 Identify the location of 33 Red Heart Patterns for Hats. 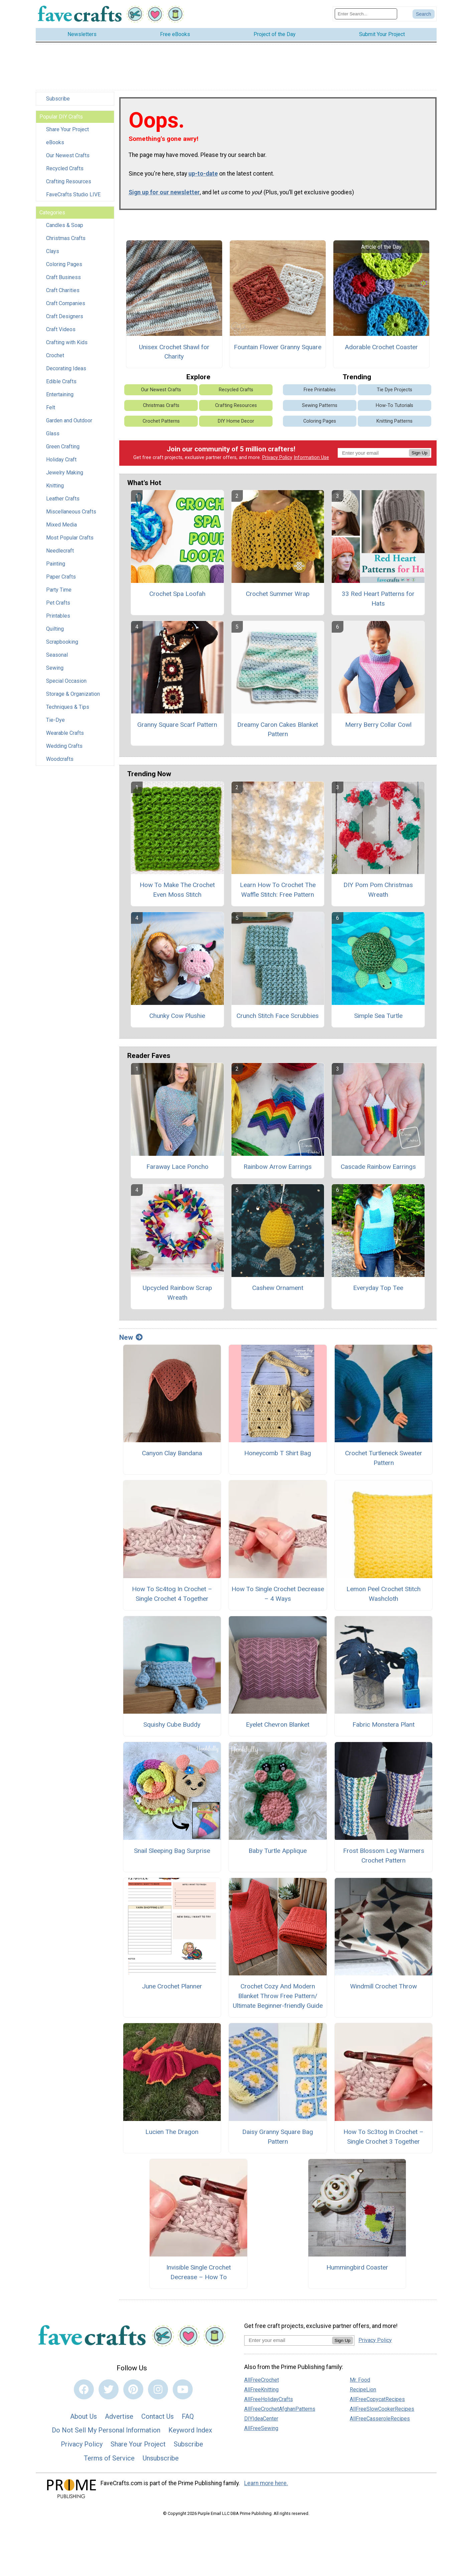
(378, 598).